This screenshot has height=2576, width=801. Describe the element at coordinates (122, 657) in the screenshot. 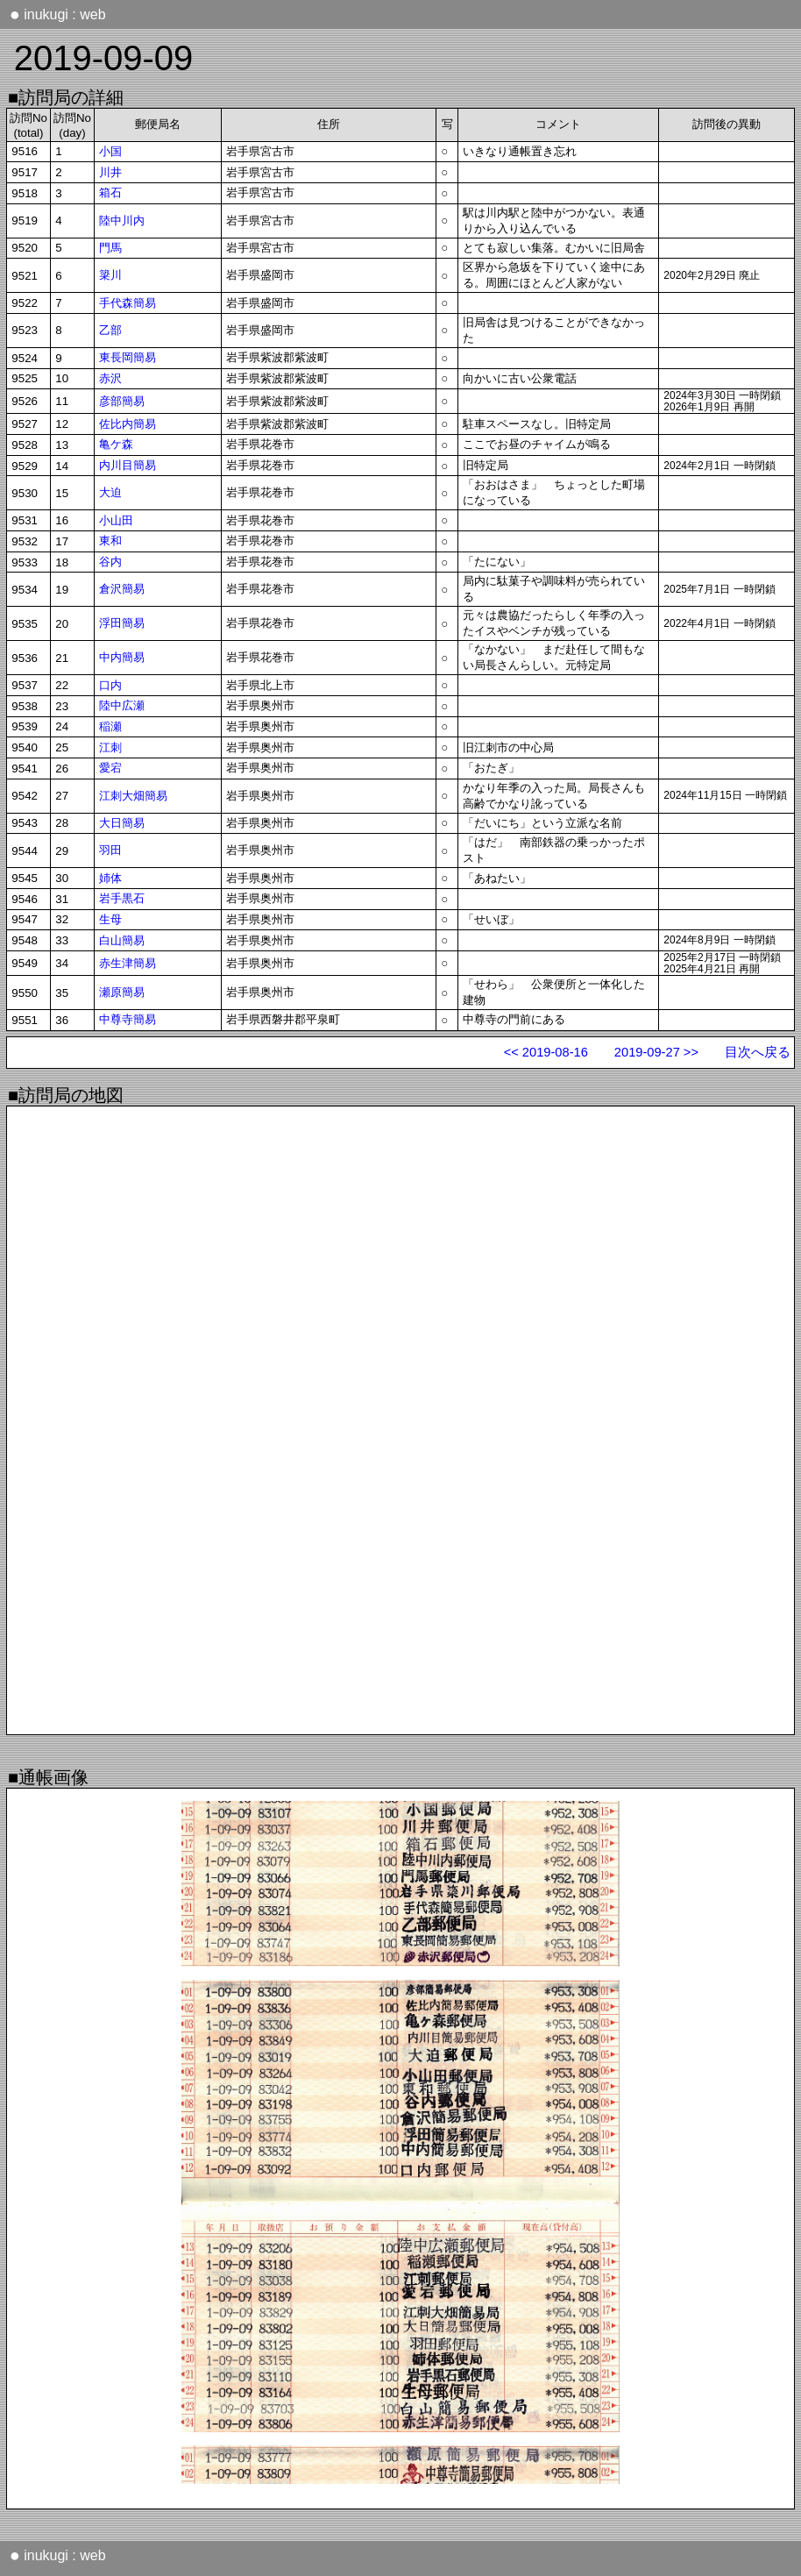

I see `中内簡易` at that location.